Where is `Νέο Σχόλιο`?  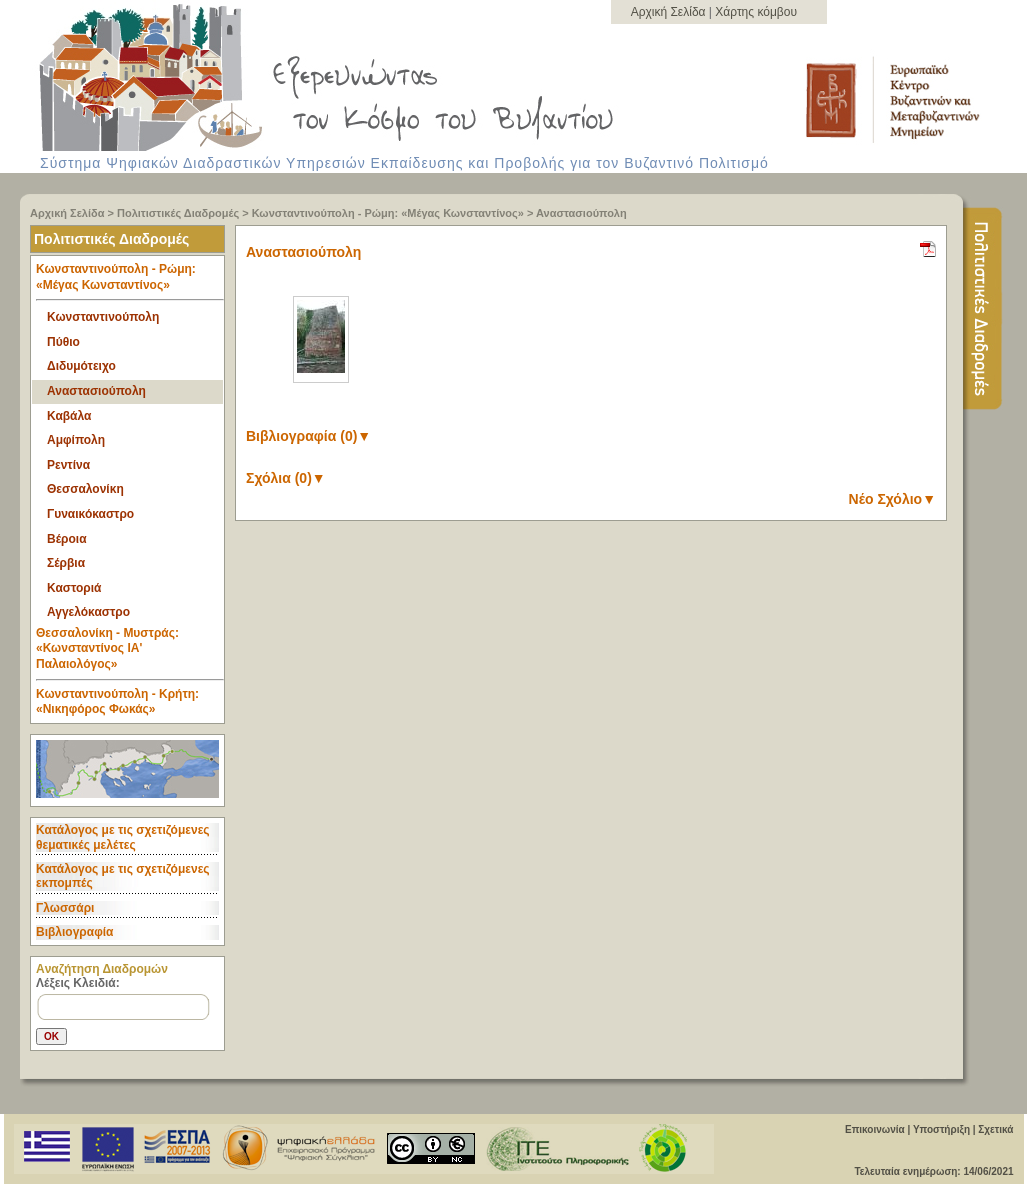 Νέο Σχόλιο is located at coordinates (892, 499).